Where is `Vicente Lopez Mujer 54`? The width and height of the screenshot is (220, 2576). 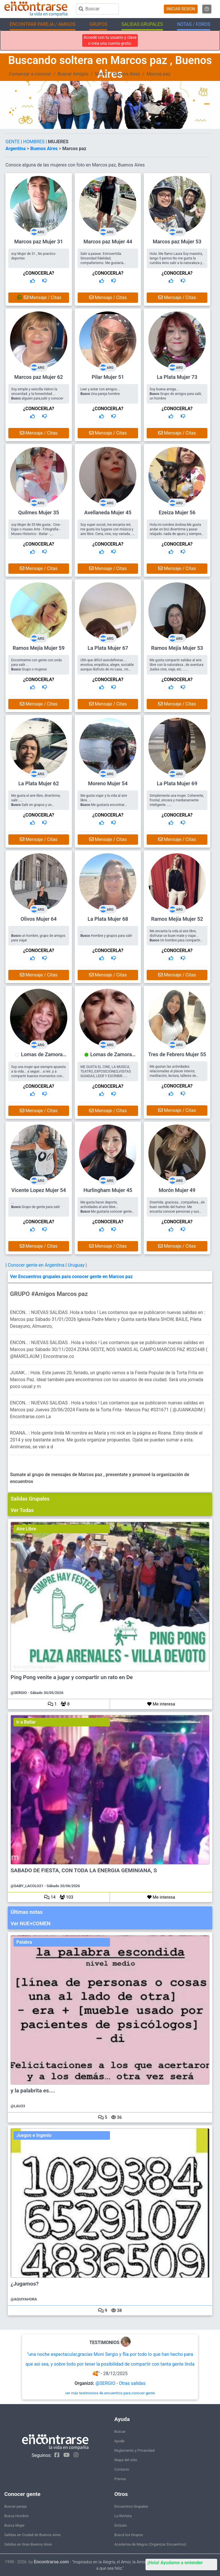
Vicente Lopez Mujer 54 is located at coordinates (38, 1190).